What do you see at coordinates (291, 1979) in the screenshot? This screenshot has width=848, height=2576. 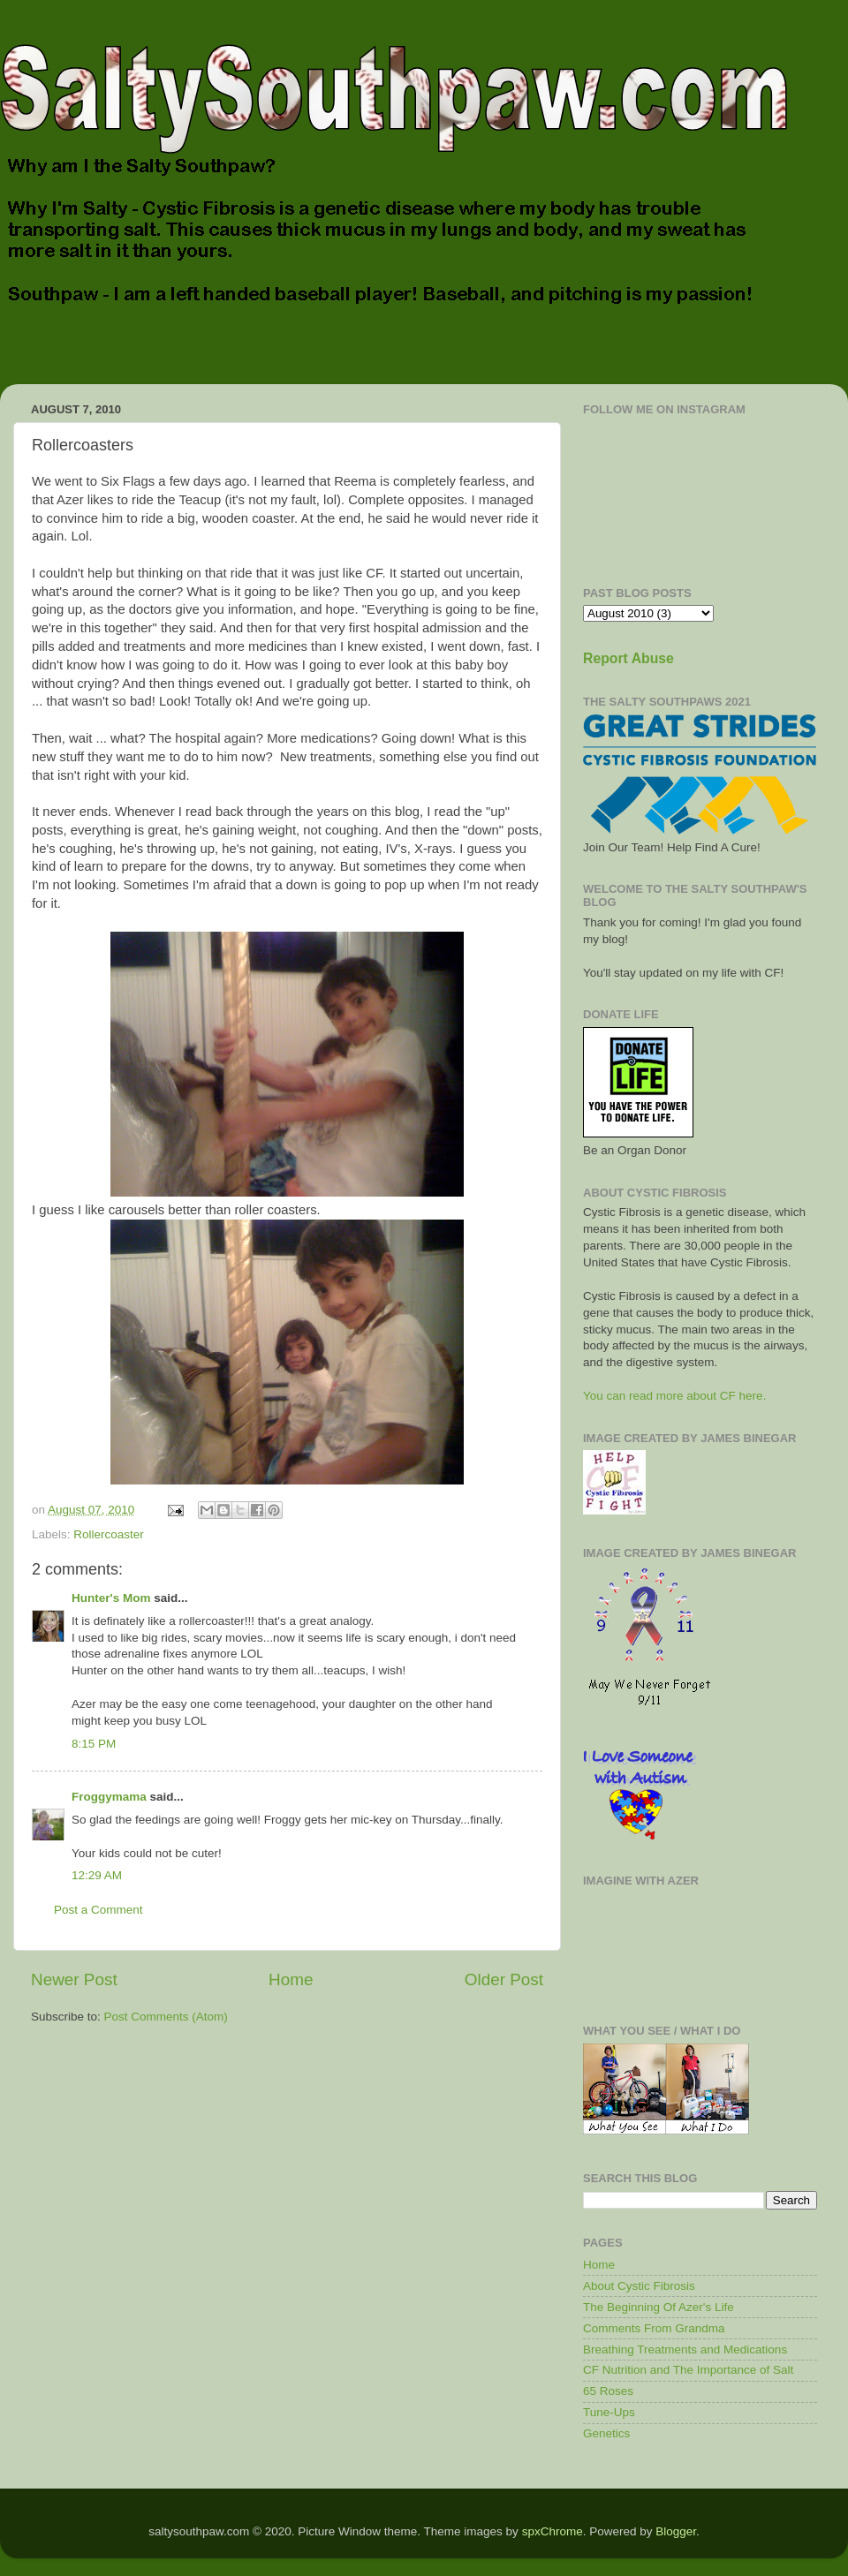 I see `Home` at bounding box center [291, 1979].